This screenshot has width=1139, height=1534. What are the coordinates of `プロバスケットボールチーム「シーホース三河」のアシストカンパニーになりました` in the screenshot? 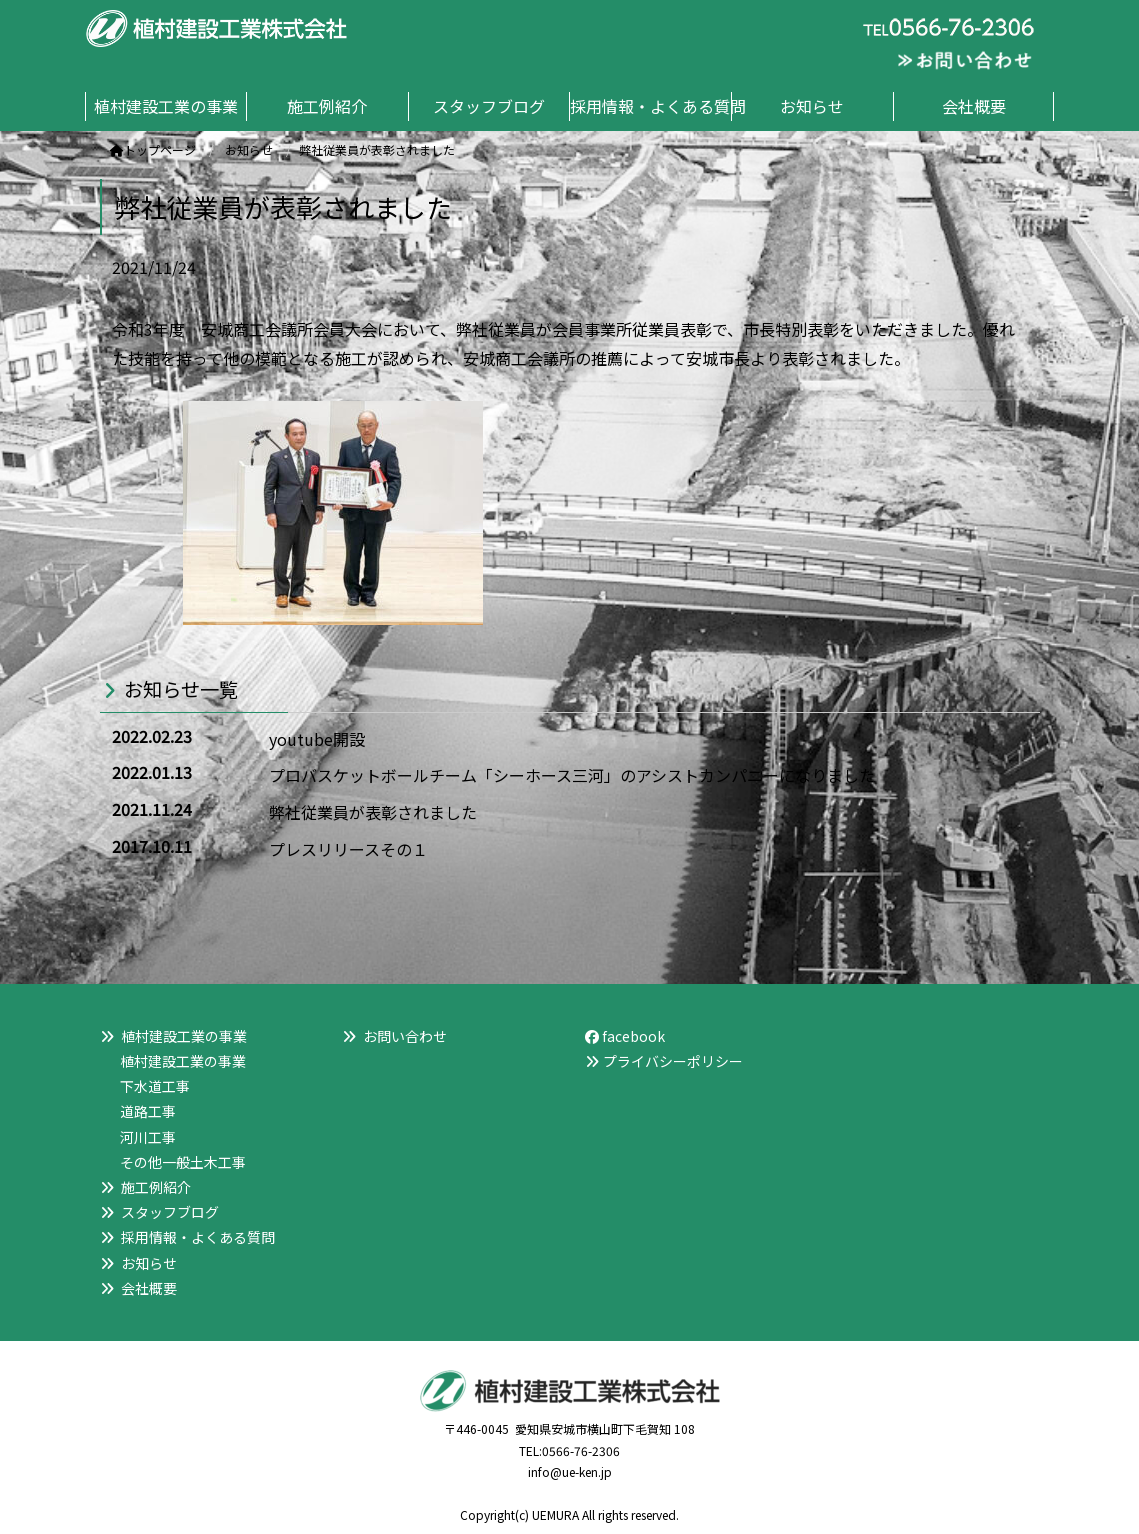 It's located at (572, 775).